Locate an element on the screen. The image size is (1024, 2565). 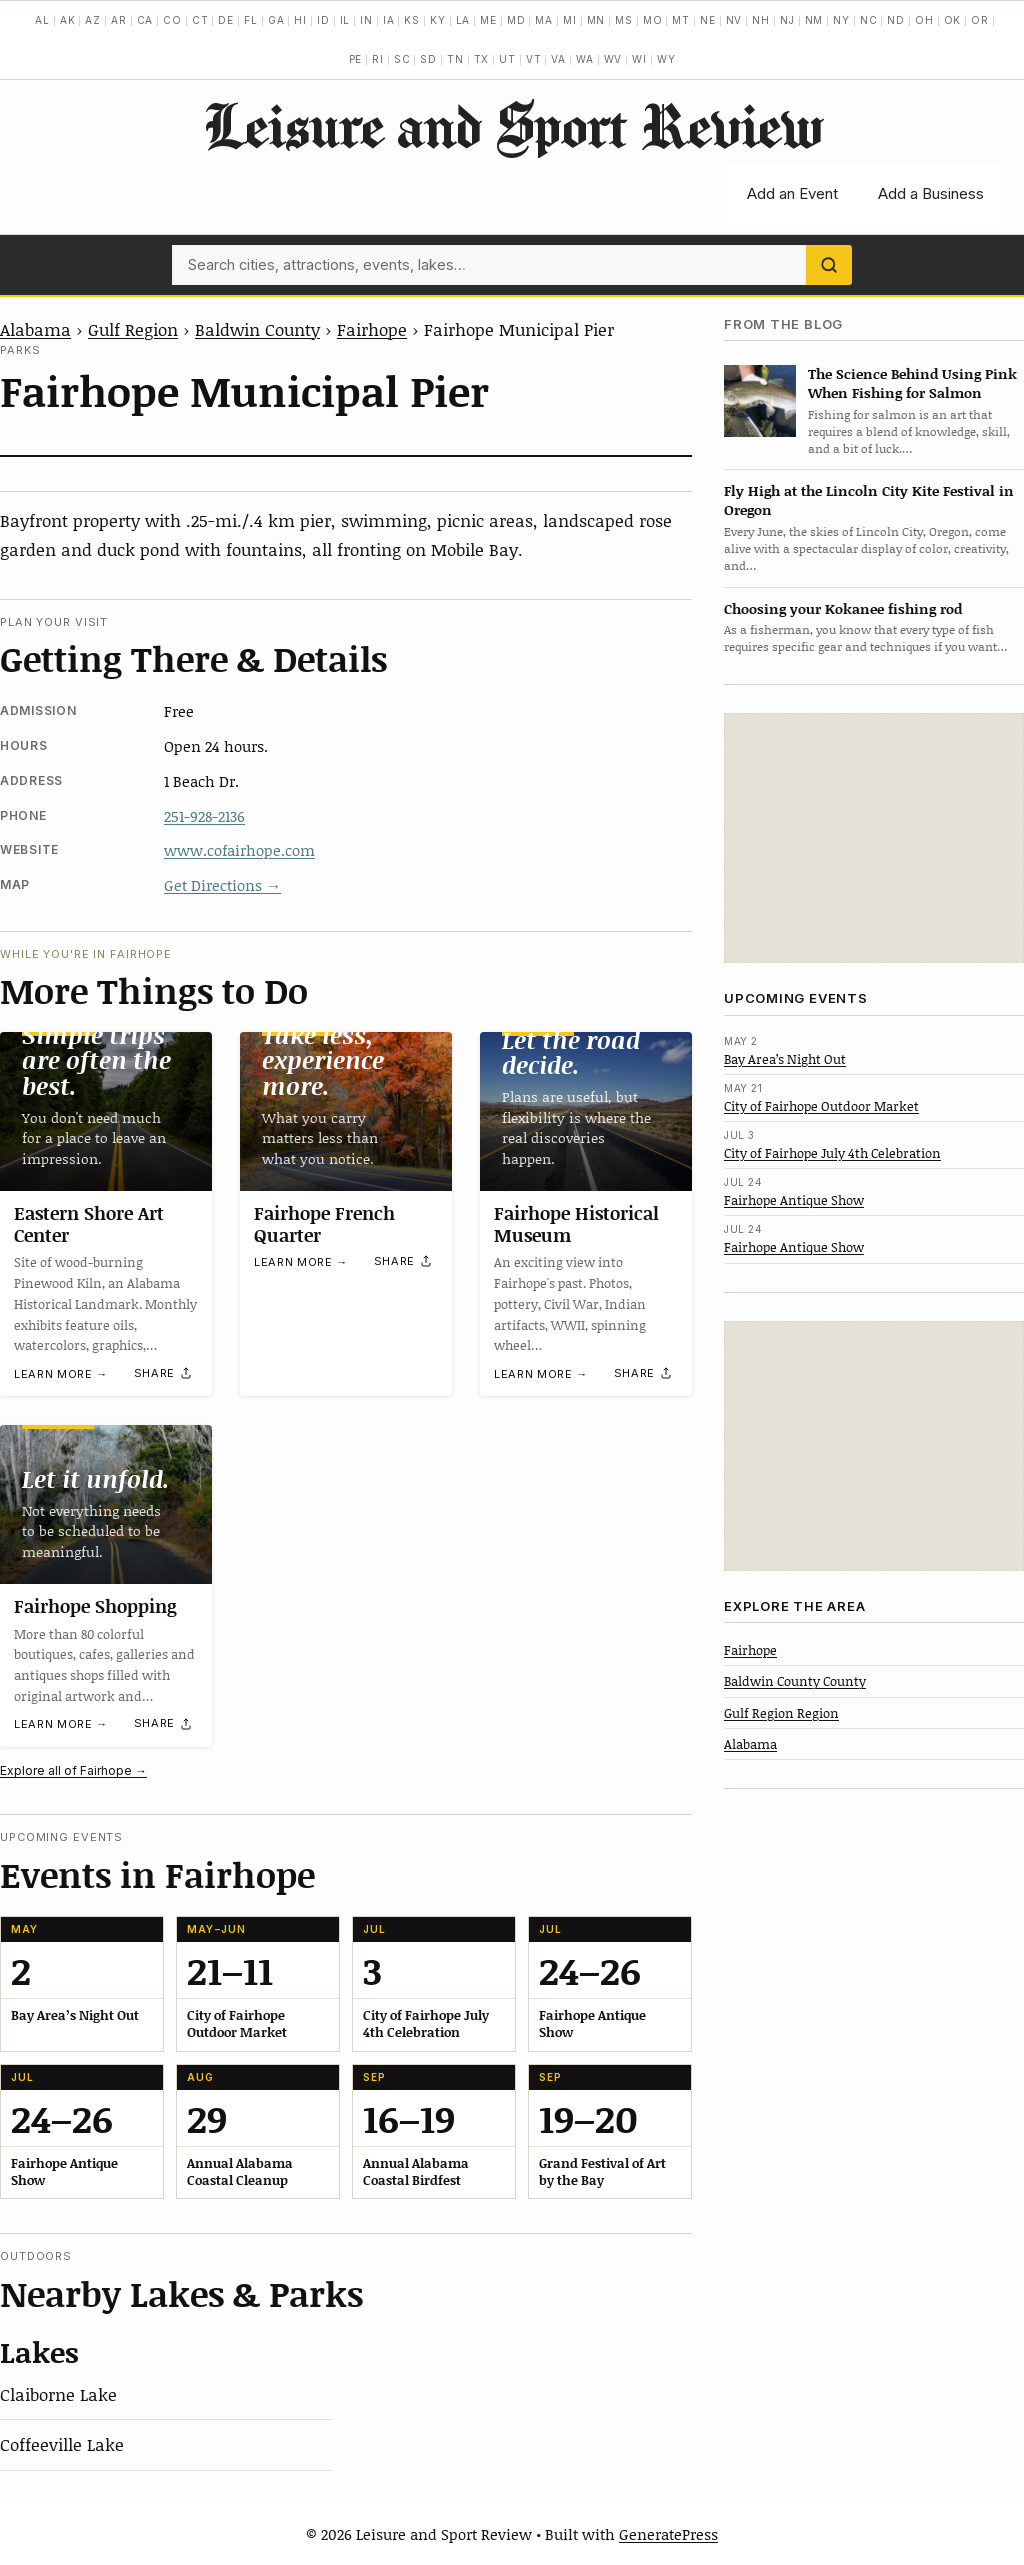
NH is located at coordinates (761, 20).